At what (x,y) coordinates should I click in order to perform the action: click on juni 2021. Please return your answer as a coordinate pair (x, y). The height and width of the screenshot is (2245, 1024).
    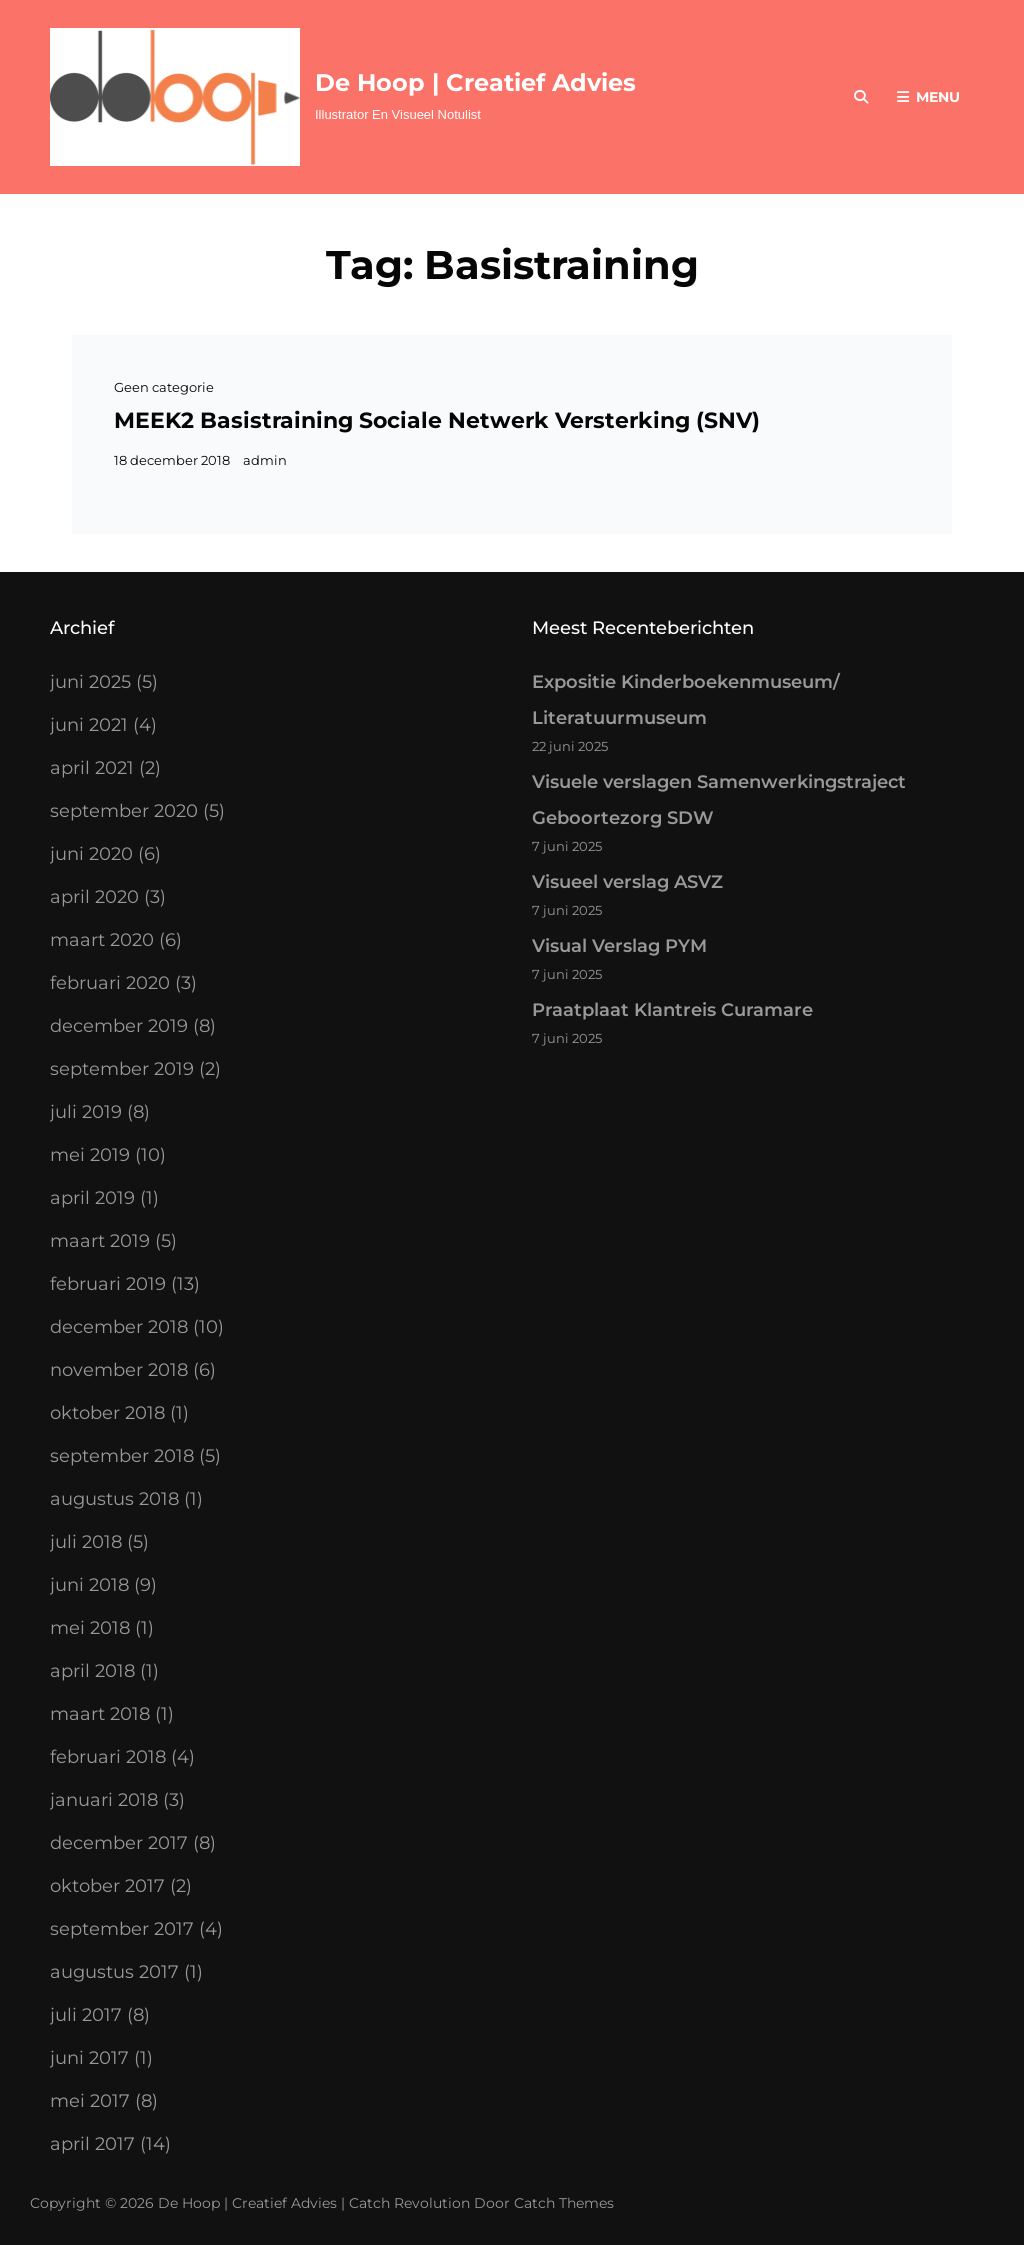
    Looking at the image, I should click on (89, 725).